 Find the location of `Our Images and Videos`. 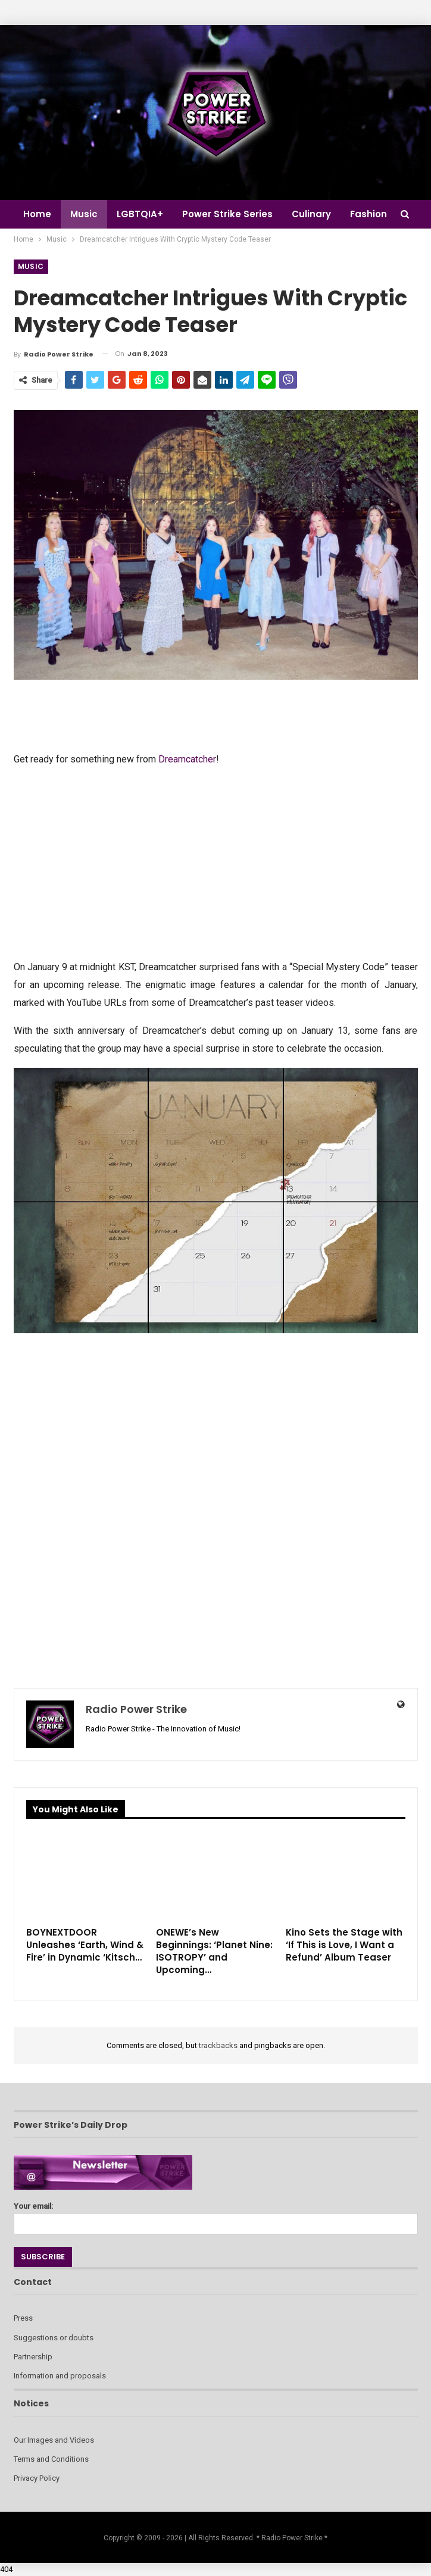

Our Images and Videos is located at coordinates (54, 2440).